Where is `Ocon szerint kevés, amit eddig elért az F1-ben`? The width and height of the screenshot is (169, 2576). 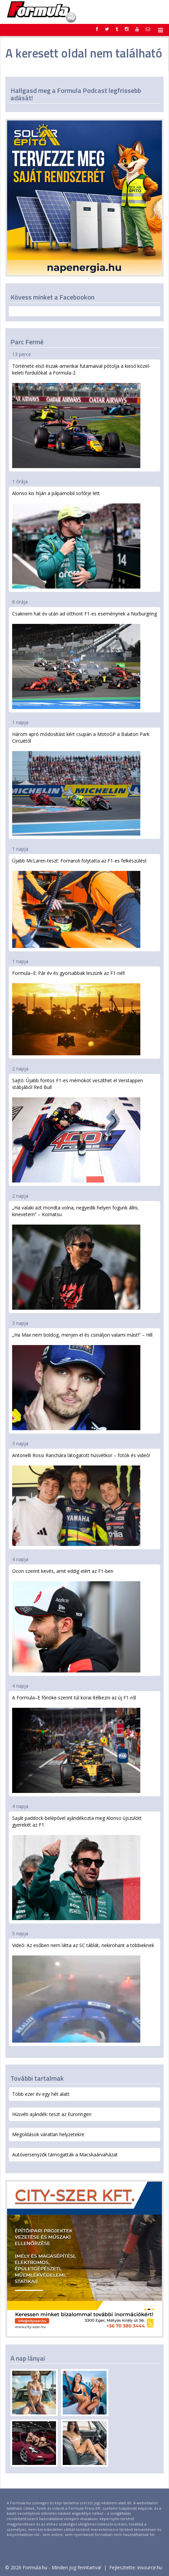
Ocon szerint kevés, amit eddig elért az F1-ben is located at coordinates (76, 1620).